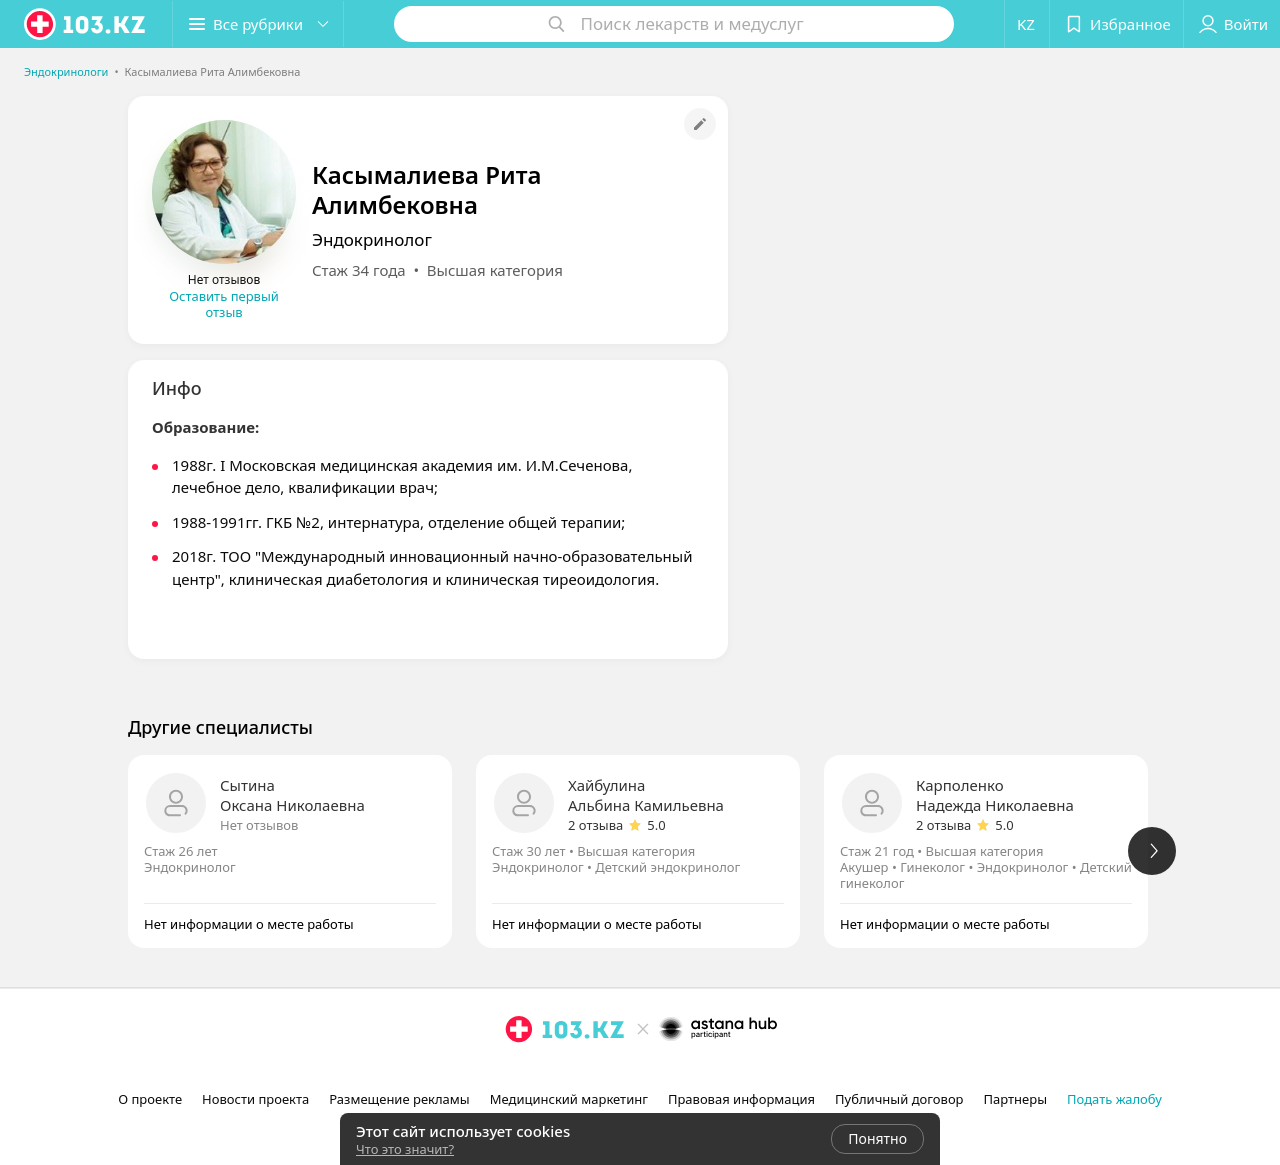  I want to click on Медицинский маркетинг, so click(569, 1099).